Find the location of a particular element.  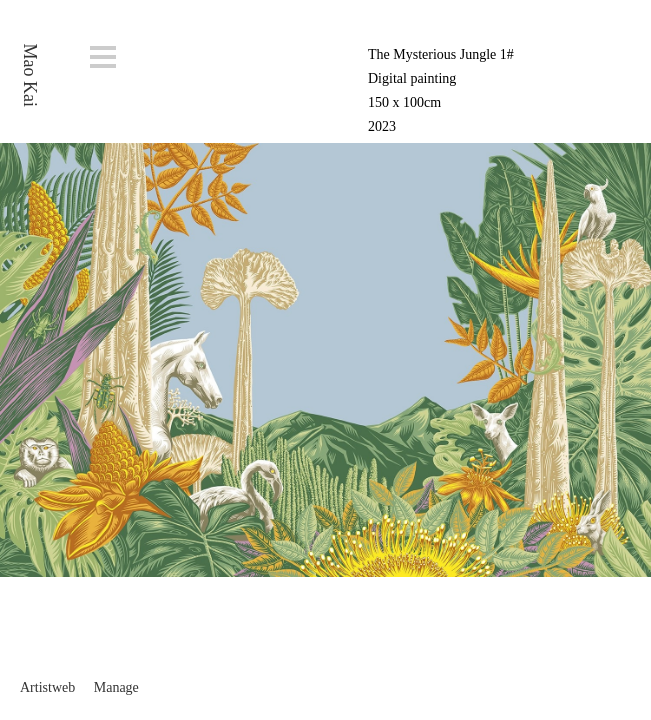

Artistweb is located at coordinates (47, 687).